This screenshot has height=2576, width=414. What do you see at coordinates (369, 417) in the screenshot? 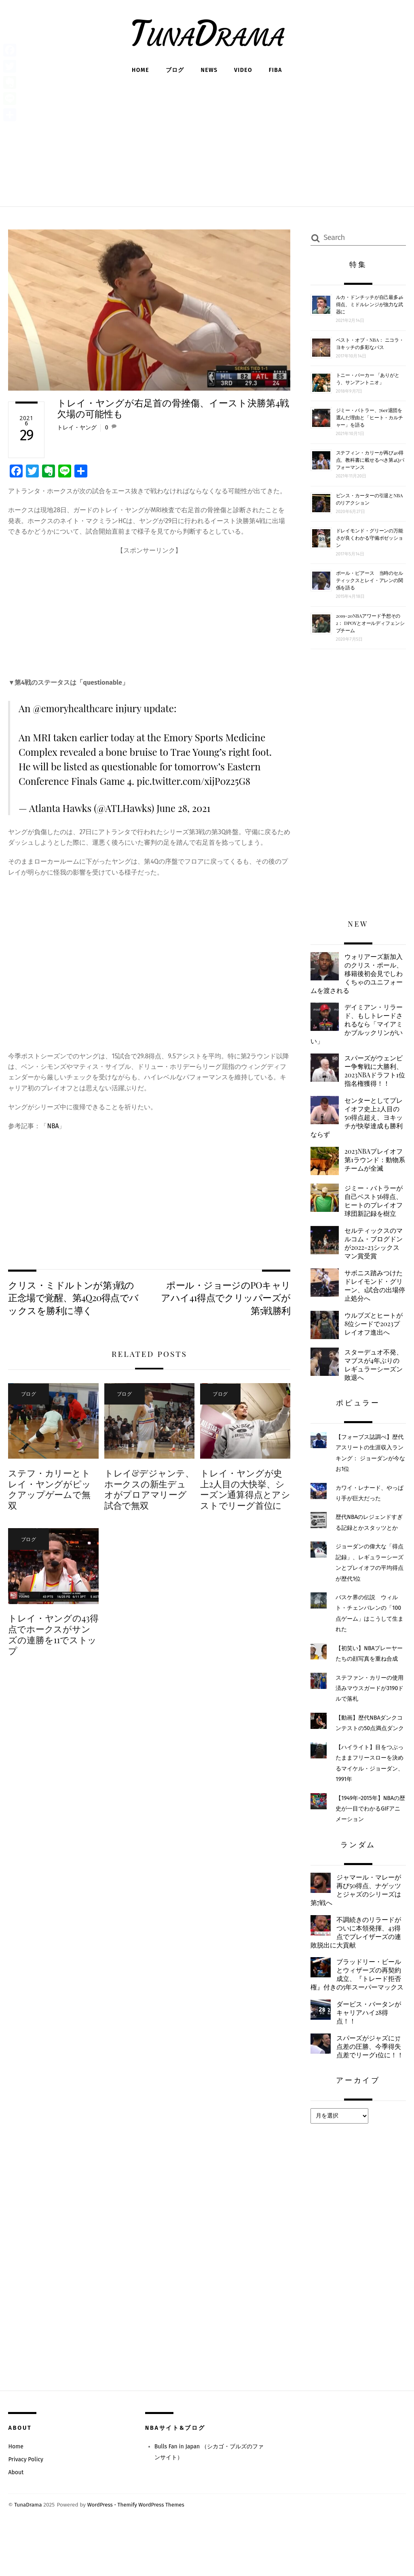
I see `ジミー・バトラー、76er退団を選んだ理由と「ヒート・カルチャー」を語る` at bounding box center [369, 417].